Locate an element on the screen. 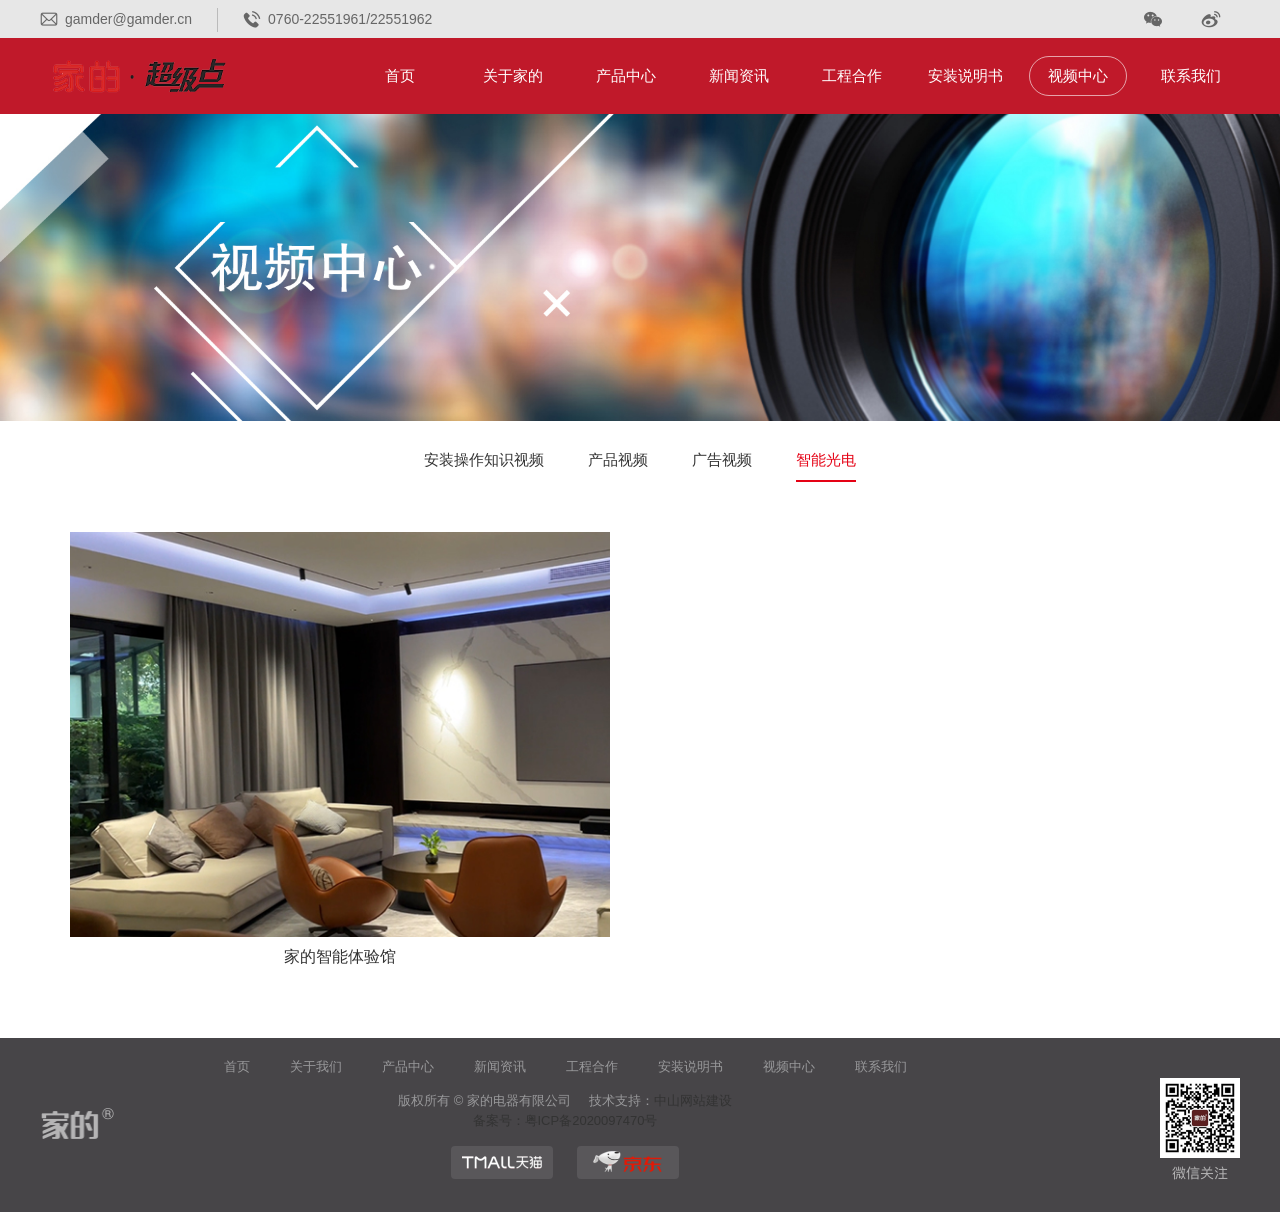 The height and width of the screenshot is (1212, 1280). 关于我们 is located at coordinates (316, 1066).